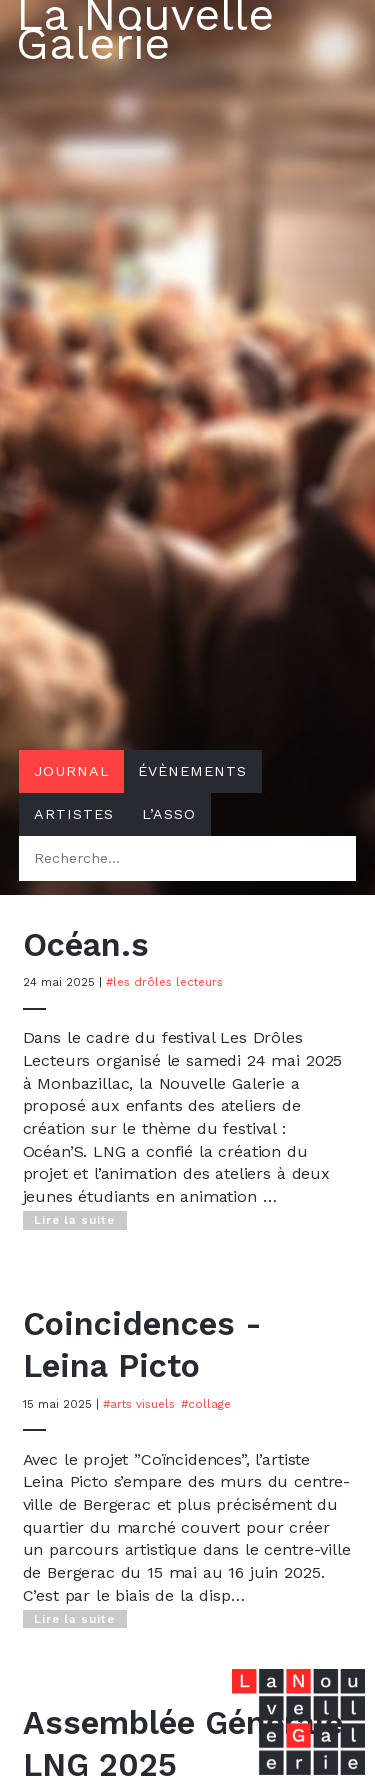 The image size is (375, 1785). I want to click on Journal, so click(72, 771).